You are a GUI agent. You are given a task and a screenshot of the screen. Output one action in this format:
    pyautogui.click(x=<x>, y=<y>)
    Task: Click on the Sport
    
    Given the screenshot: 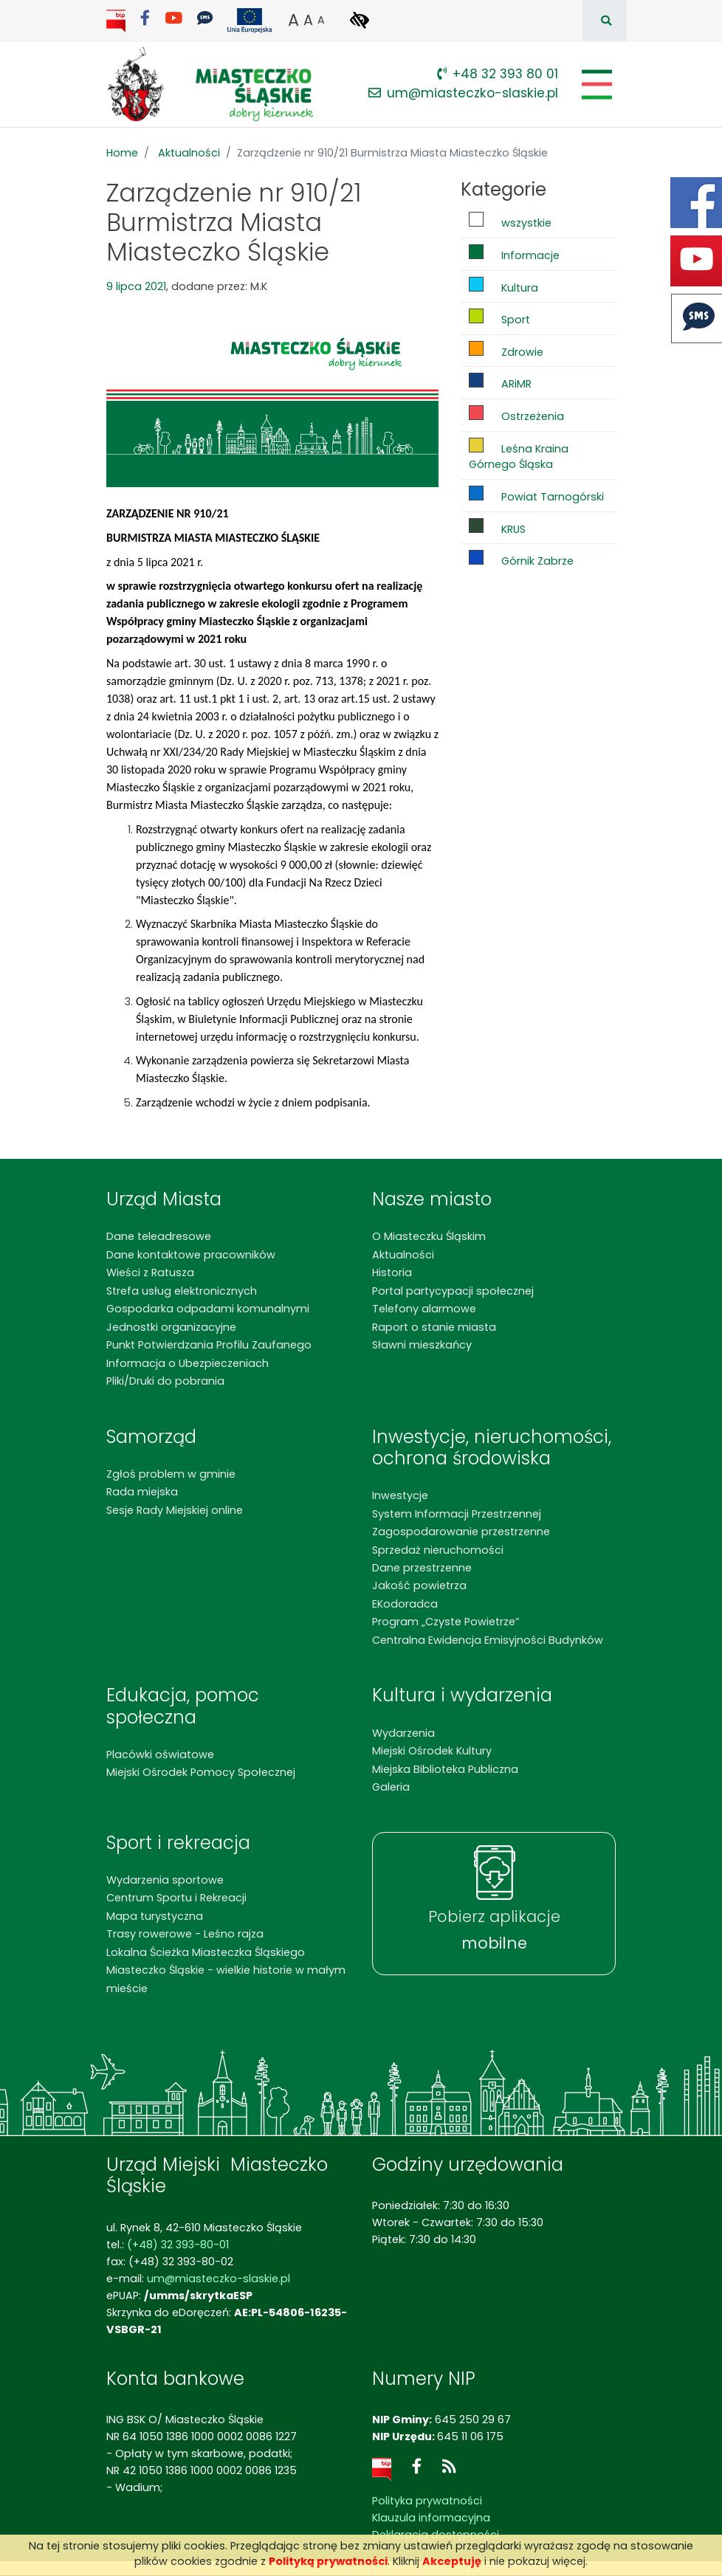 What is the action you would take?
    pyautogui.click(x=499, y=318)
    